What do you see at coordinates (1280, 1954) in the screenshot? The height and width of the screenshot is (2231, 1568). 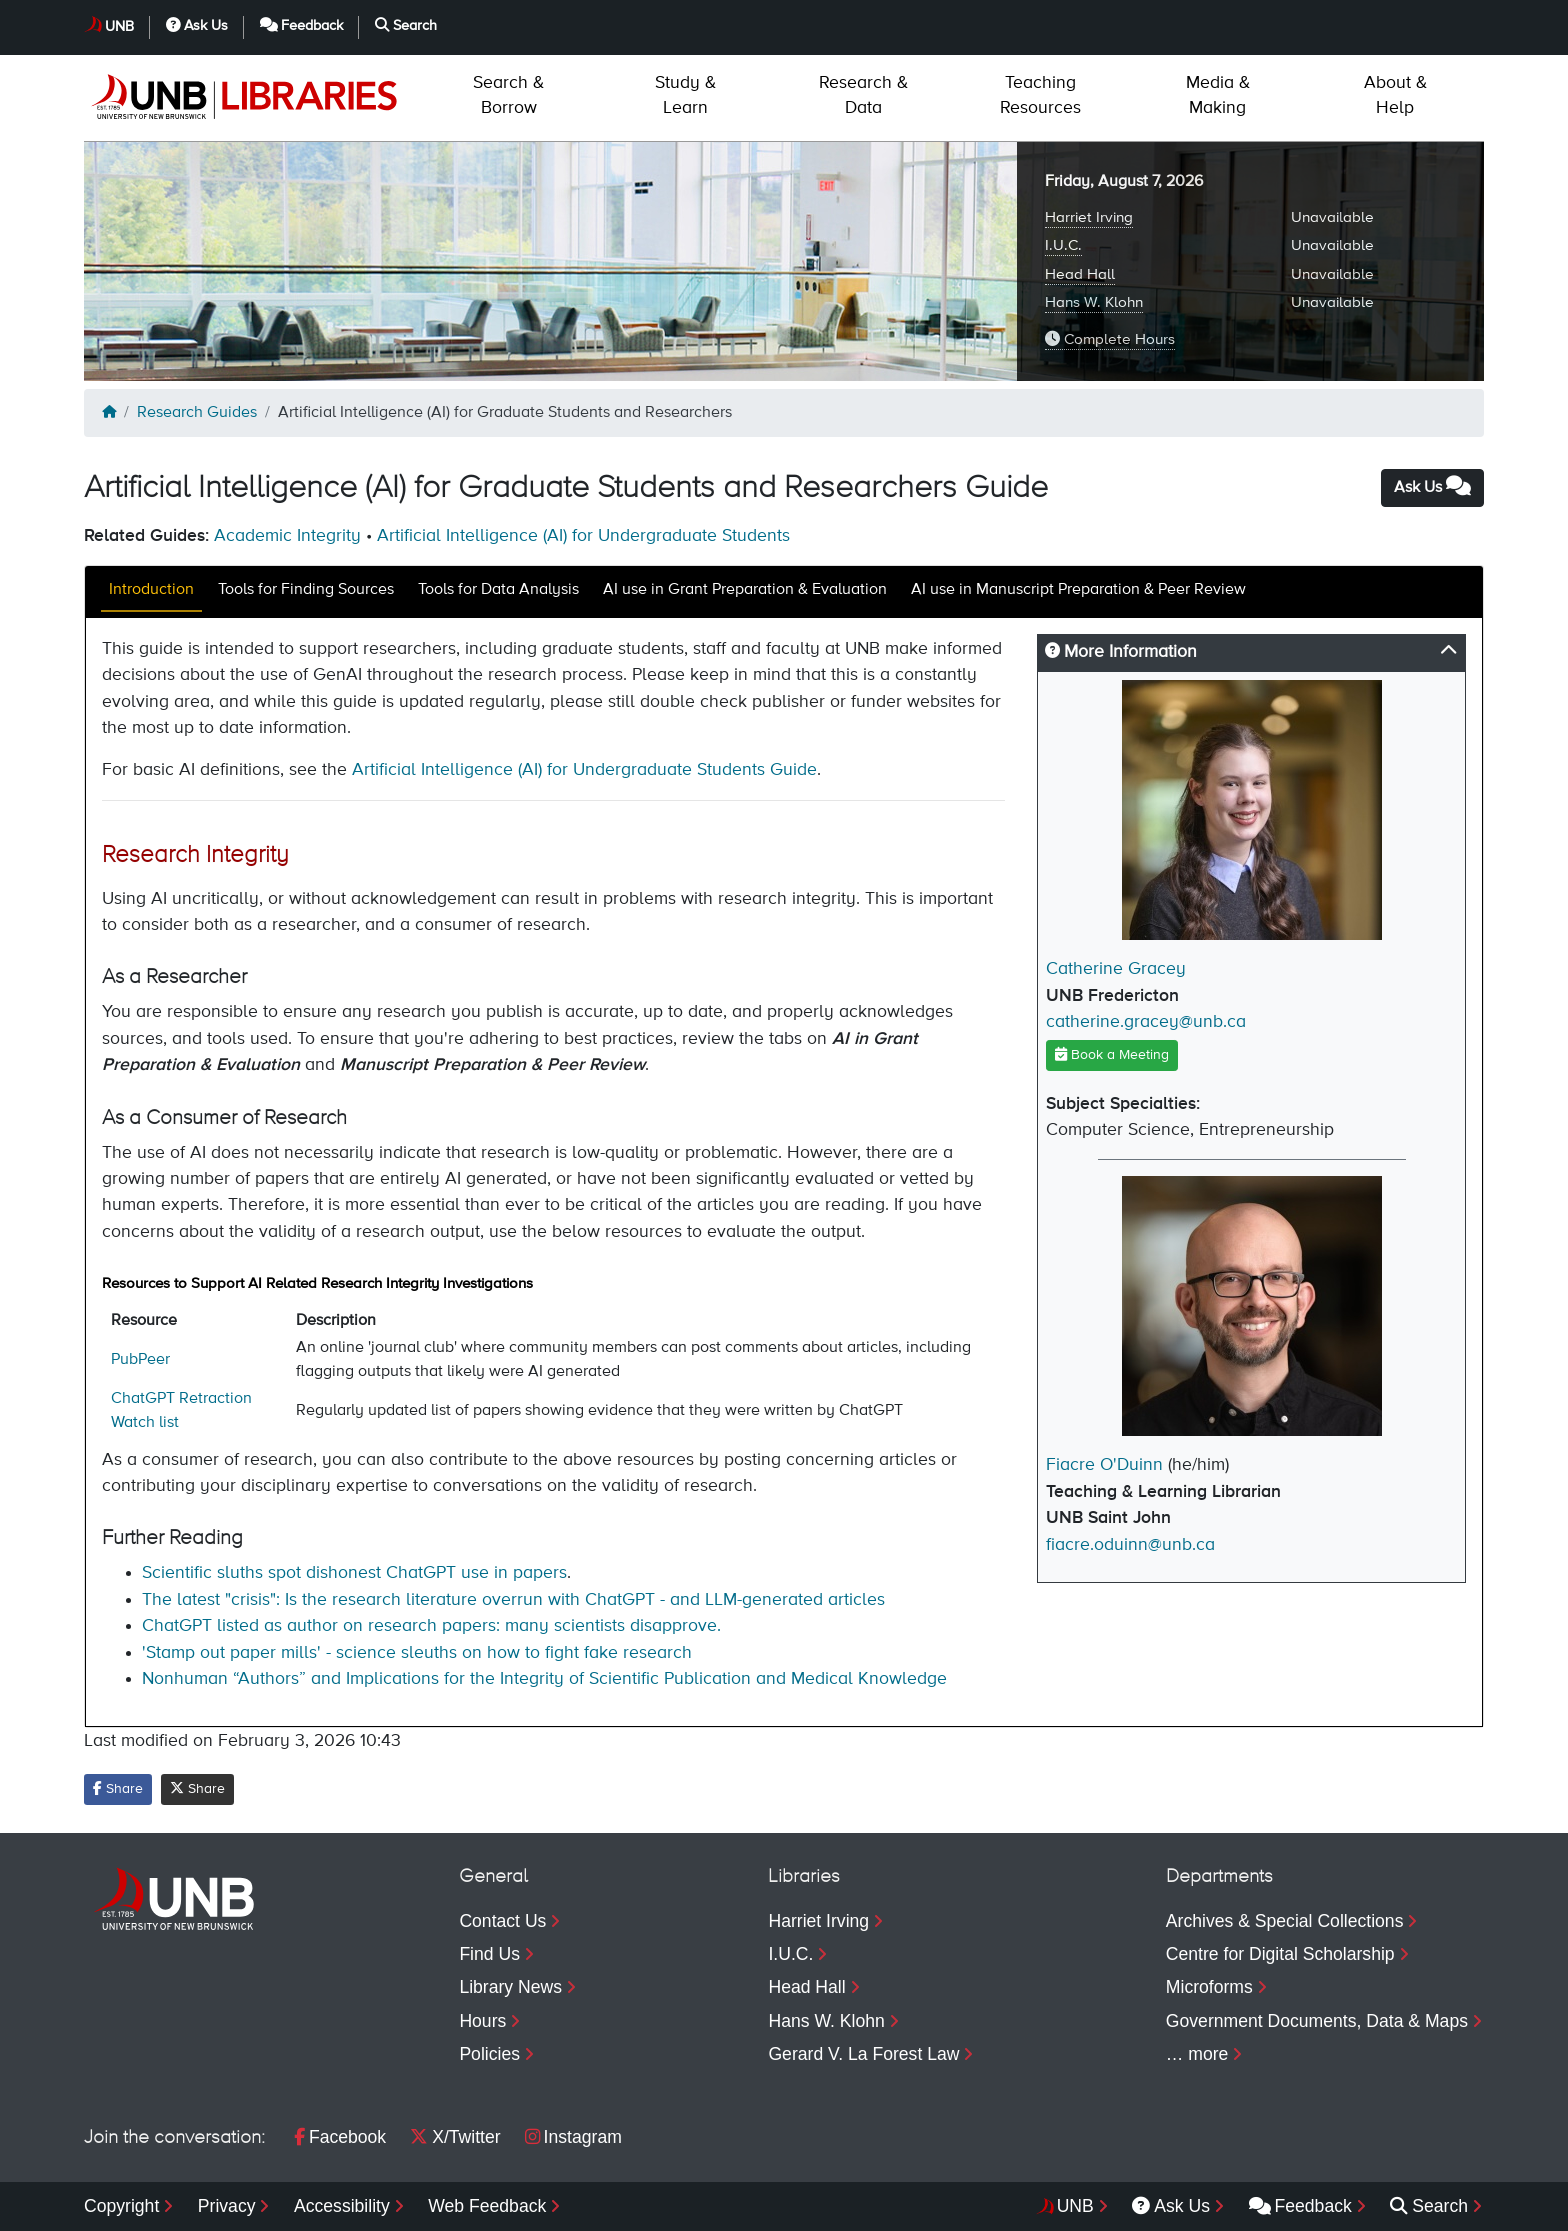 I see `Centre for Digital Scholarship` at bounding box center [1280, 1954].